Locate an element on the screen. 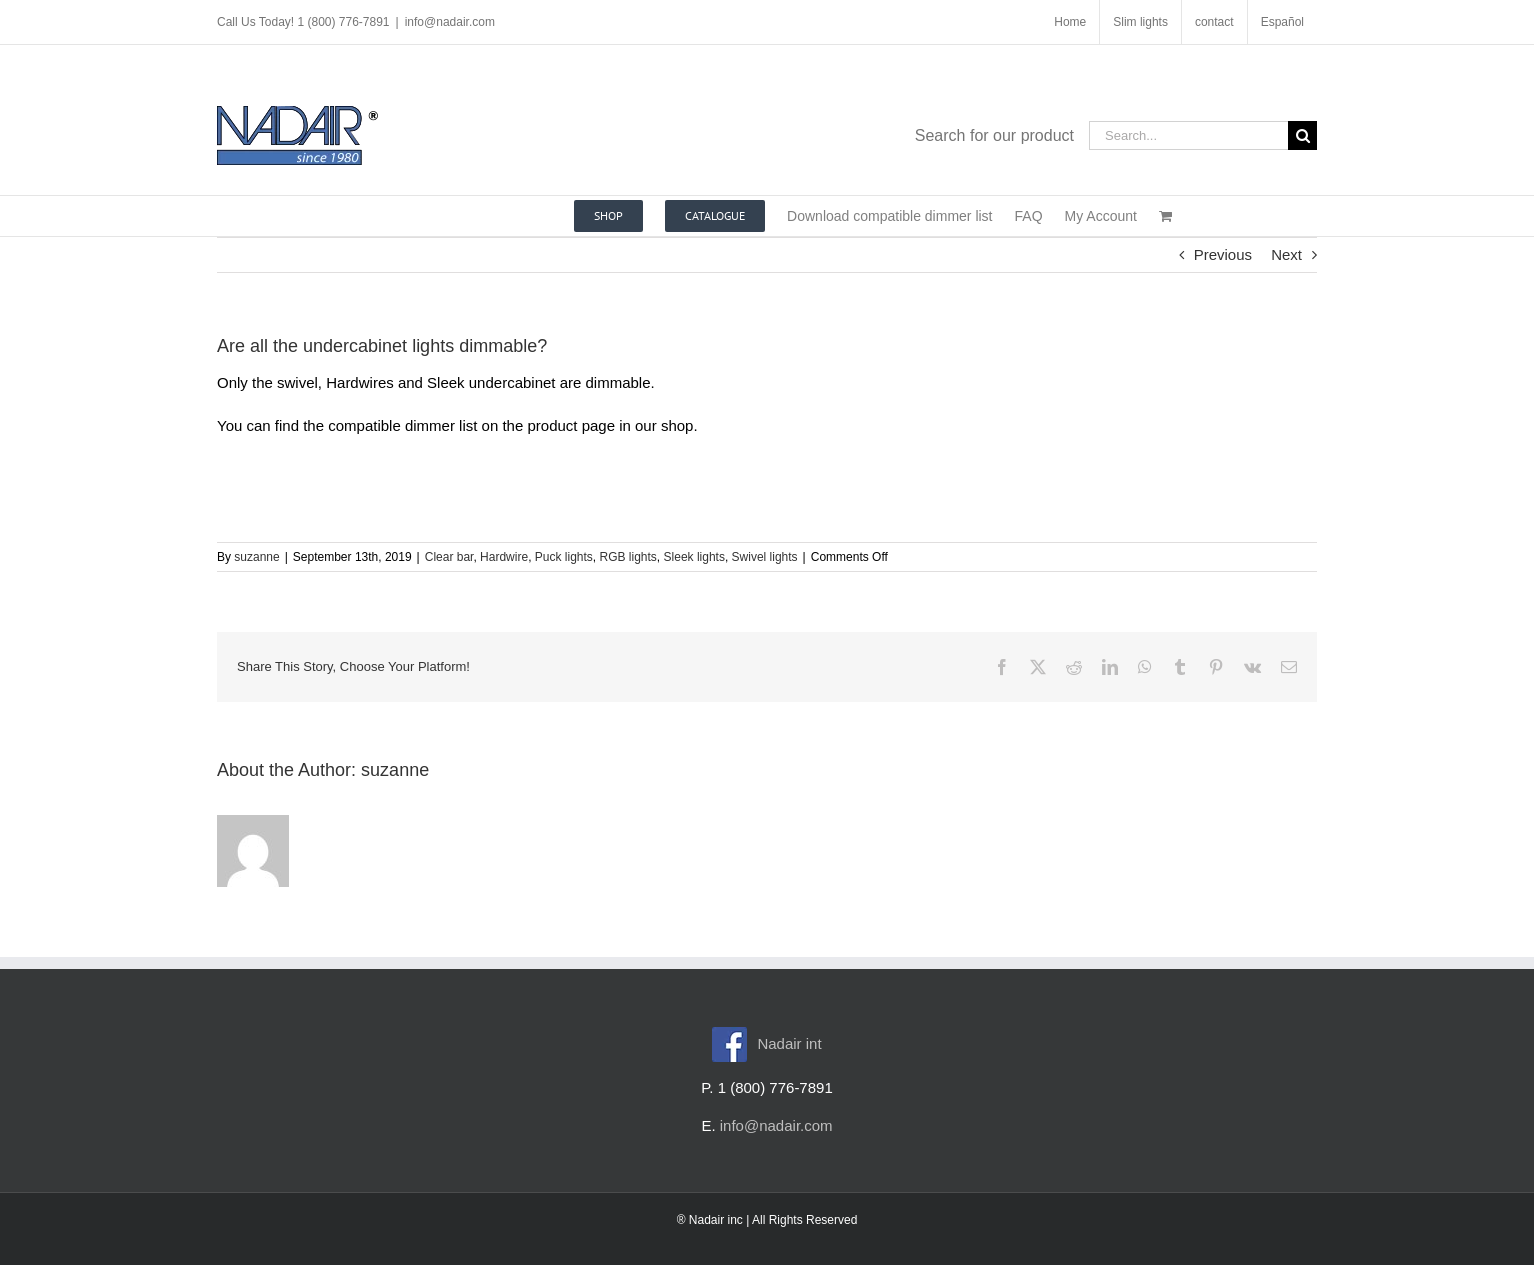 Image resolution: width=1534 pixels, height=1265 pixels. Hardwire is located at coordinates (504, 557).